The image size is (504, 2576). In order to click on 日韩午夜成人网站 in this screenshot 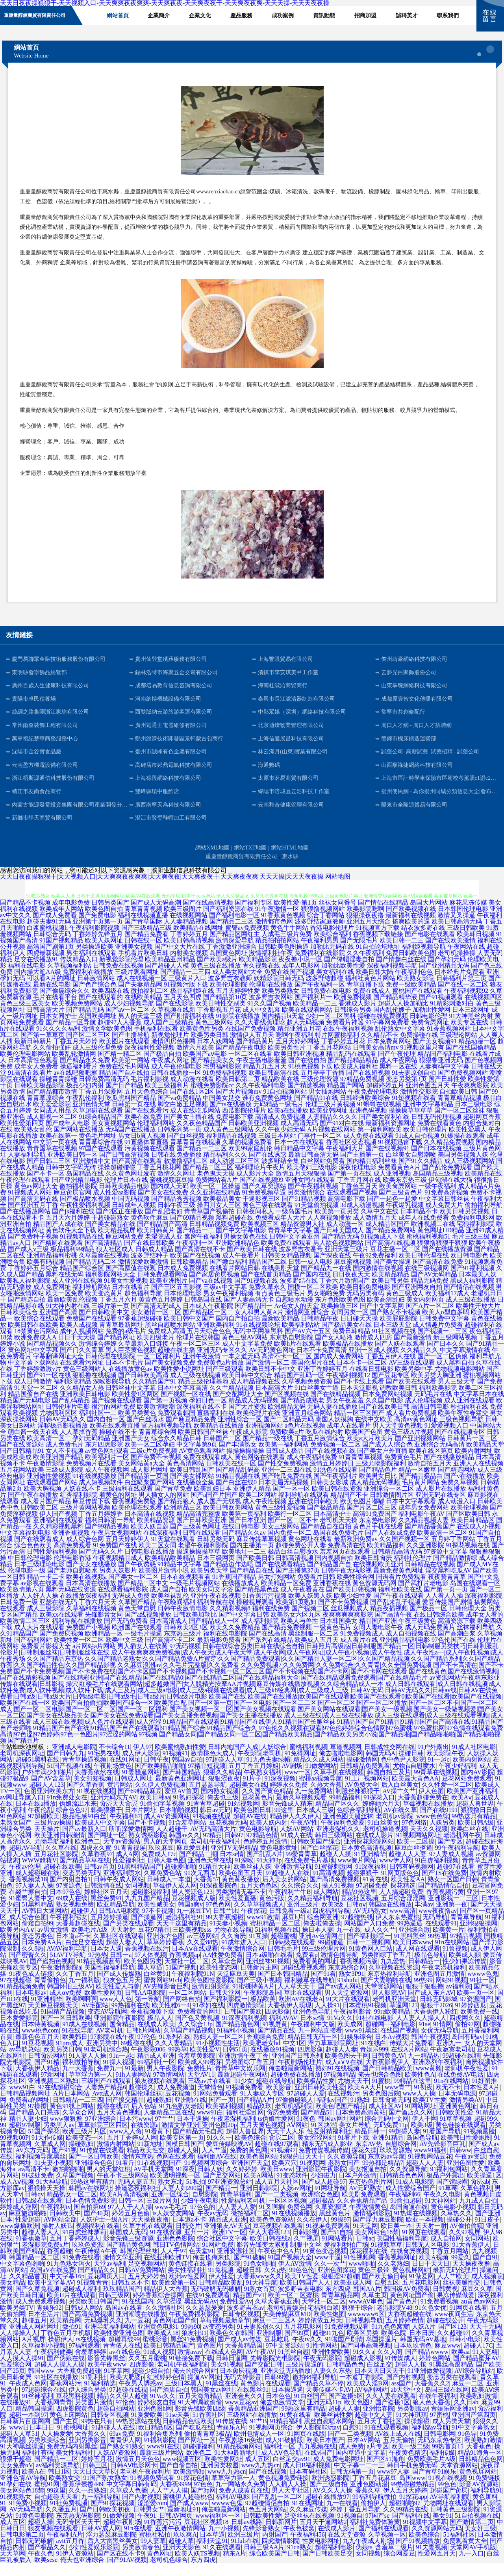, I will do `click(119, 1892)`.